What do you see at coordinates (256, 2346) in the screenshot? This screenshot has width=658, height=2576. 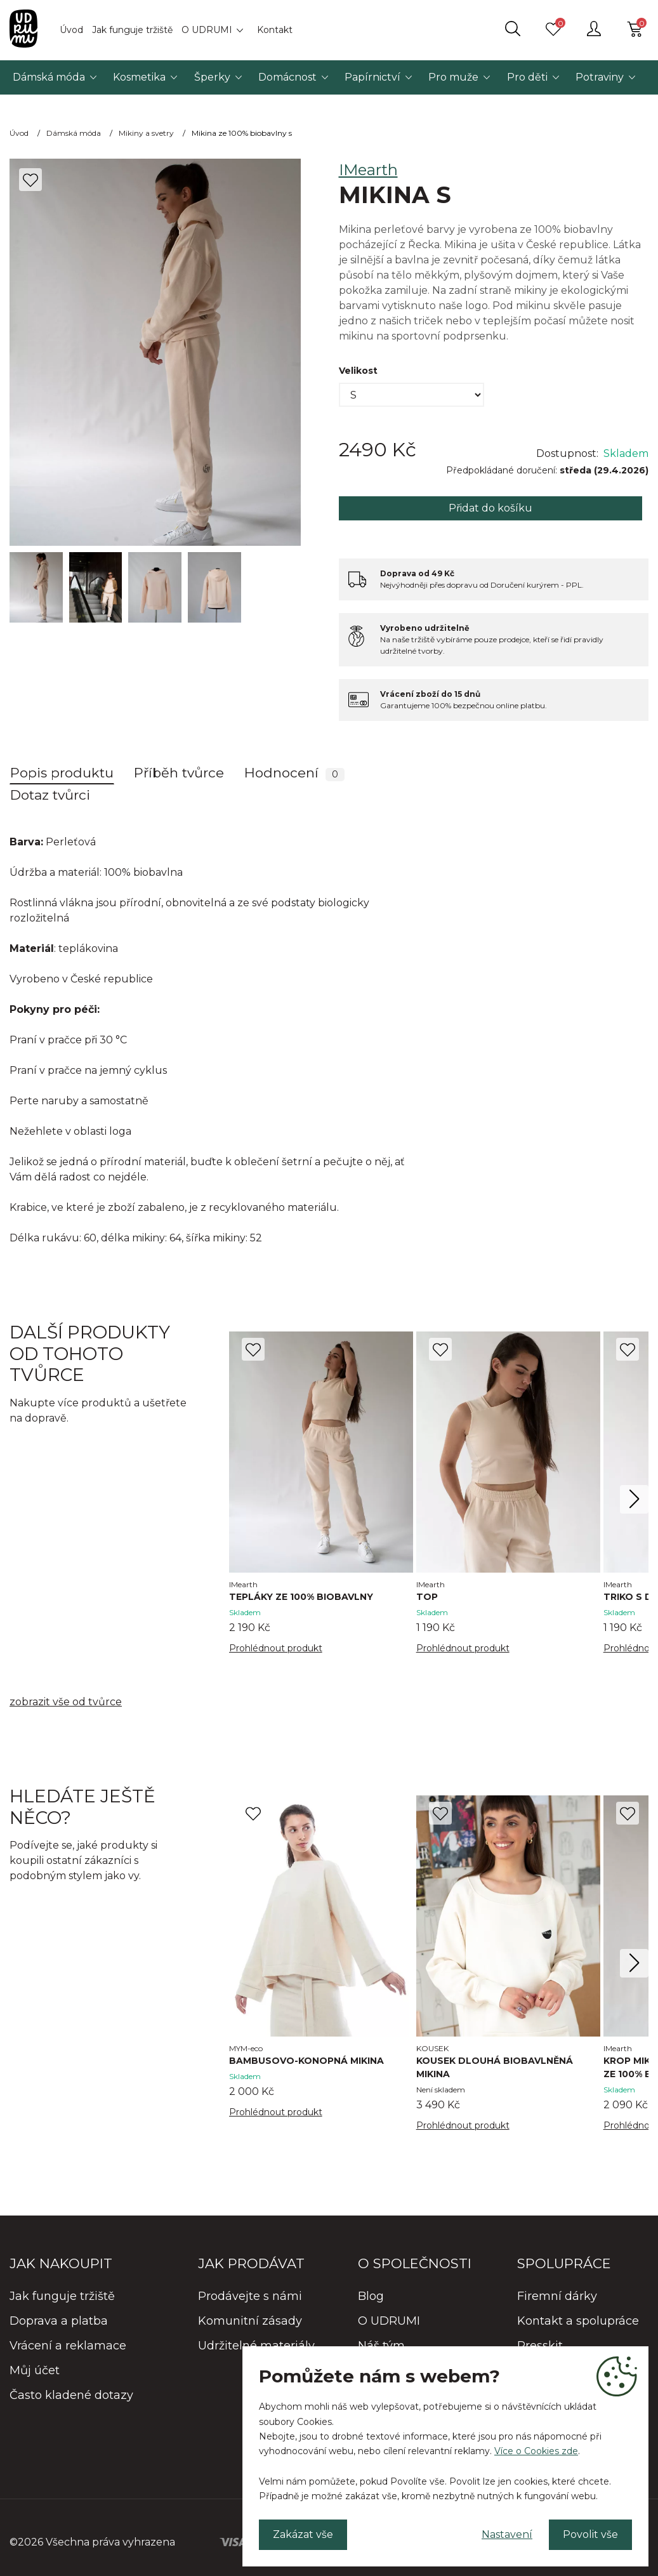 I see `Udržitelné materiály` at bounding box center [256, 2346].